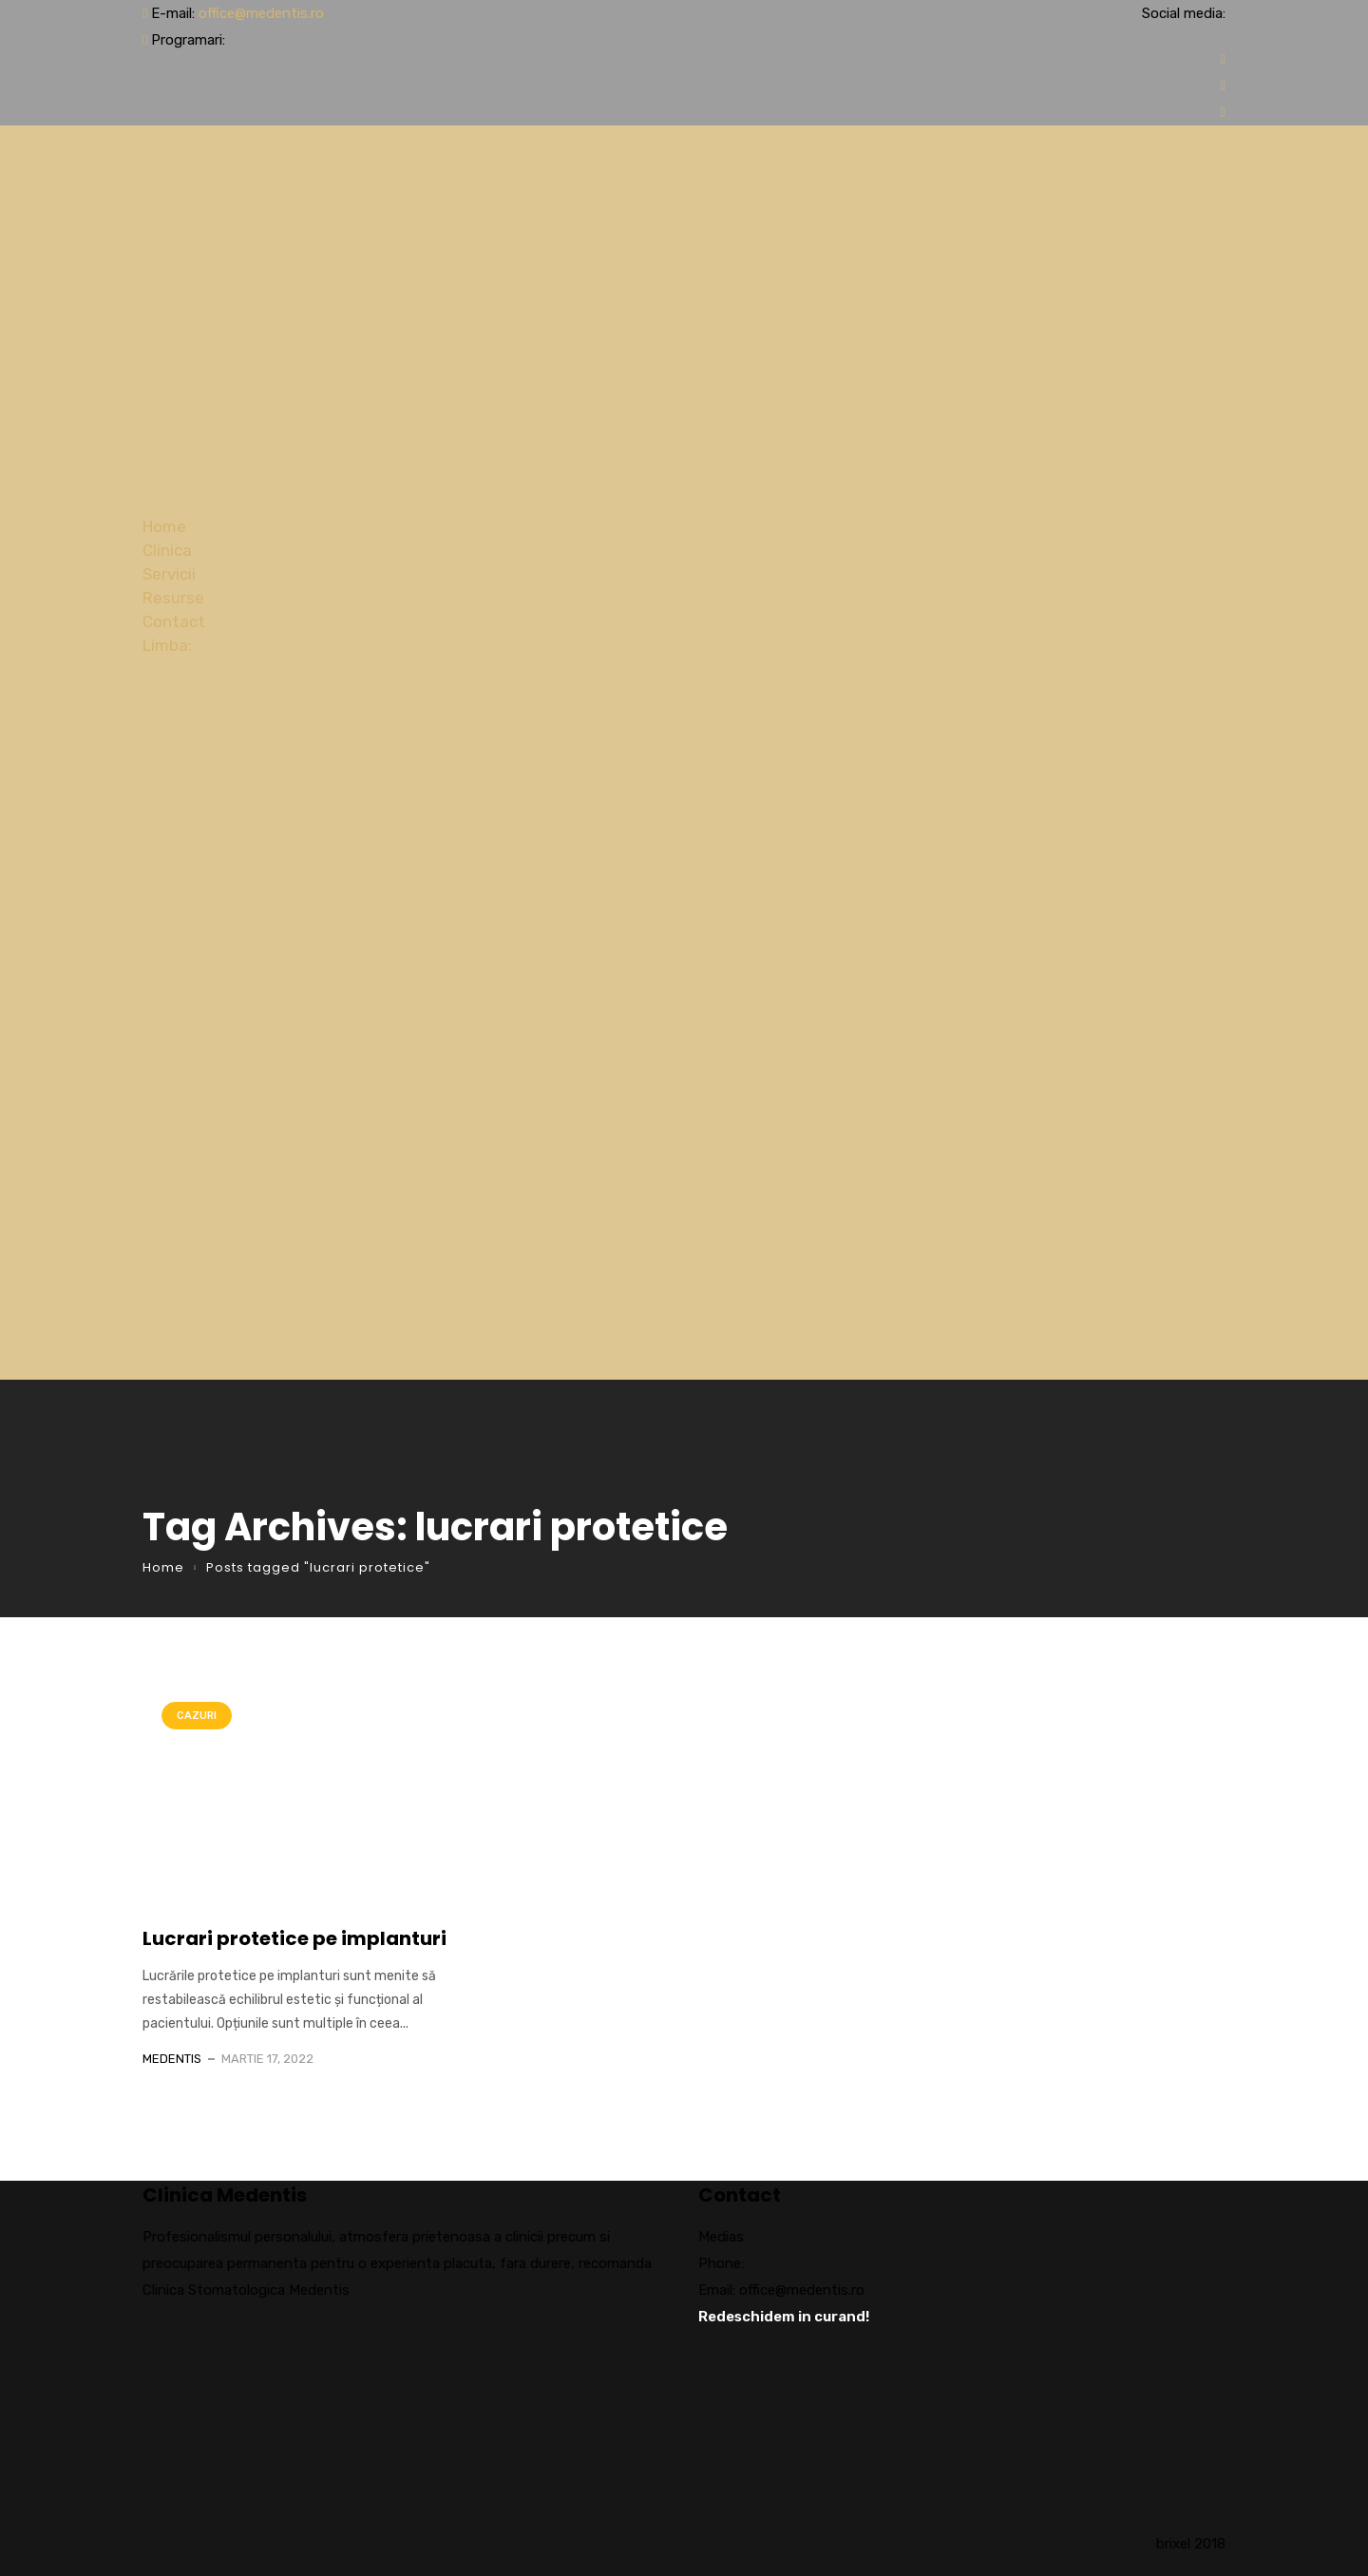 This screenshot has height=2576, width=1368. I want to click on Home, so click(164, 526).